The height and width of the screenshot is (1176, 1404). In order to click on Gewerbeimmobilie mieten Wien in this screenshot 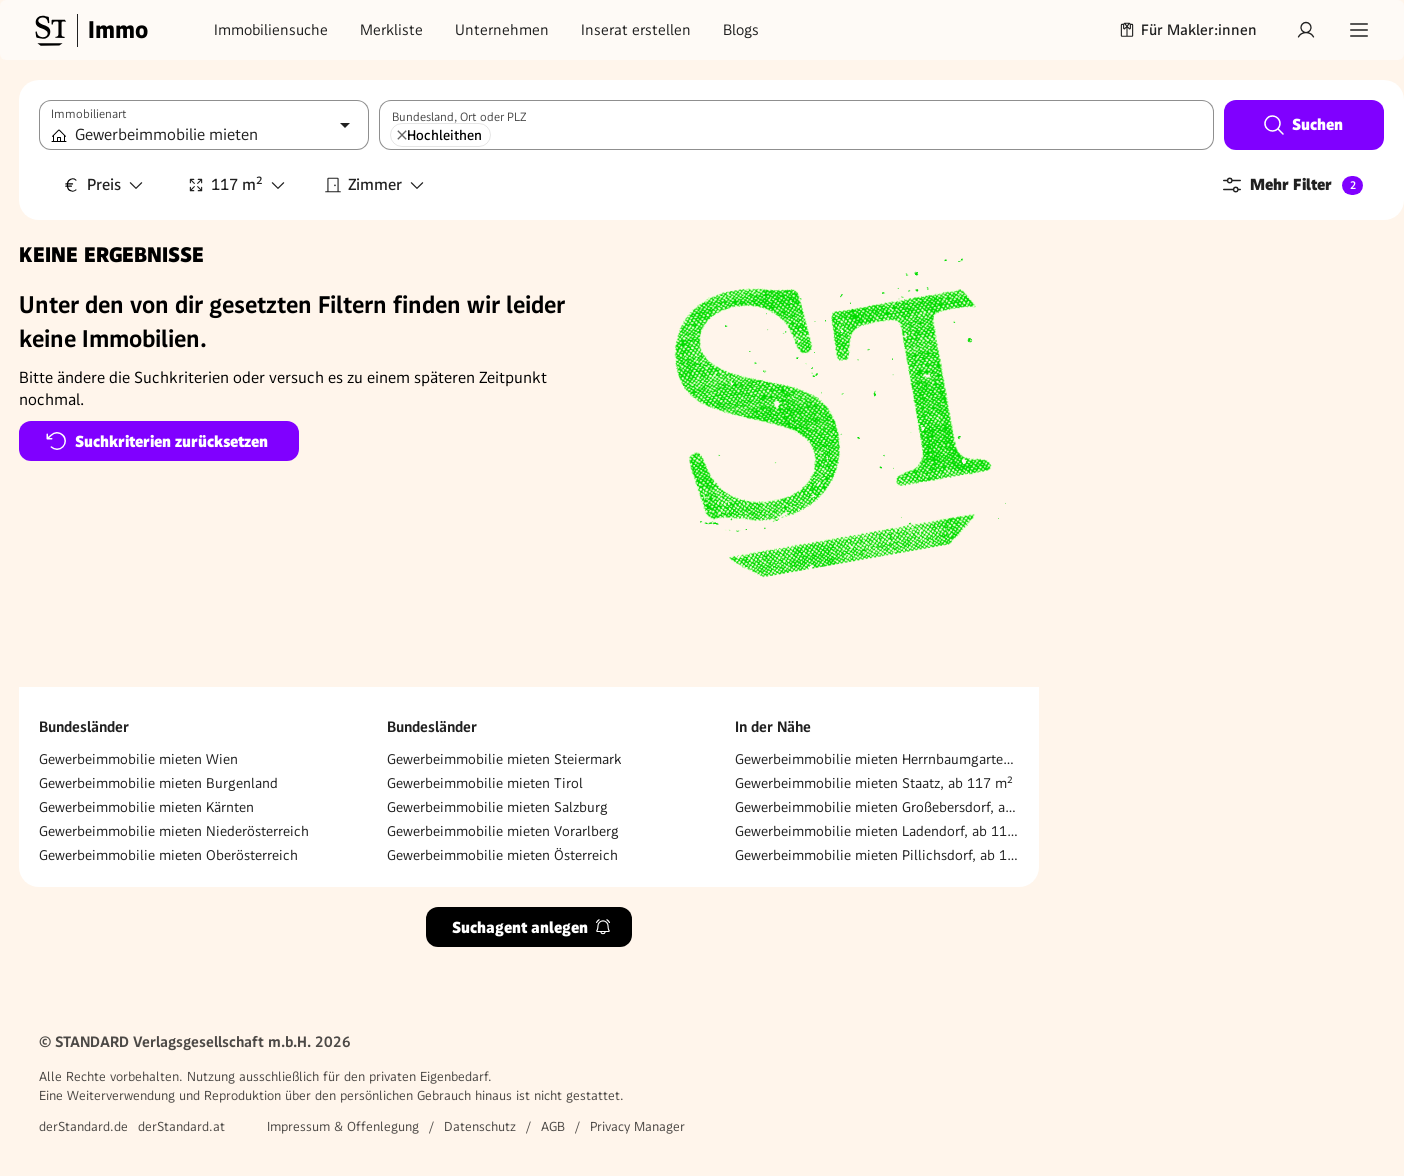, I will do `click(138, 759)`.